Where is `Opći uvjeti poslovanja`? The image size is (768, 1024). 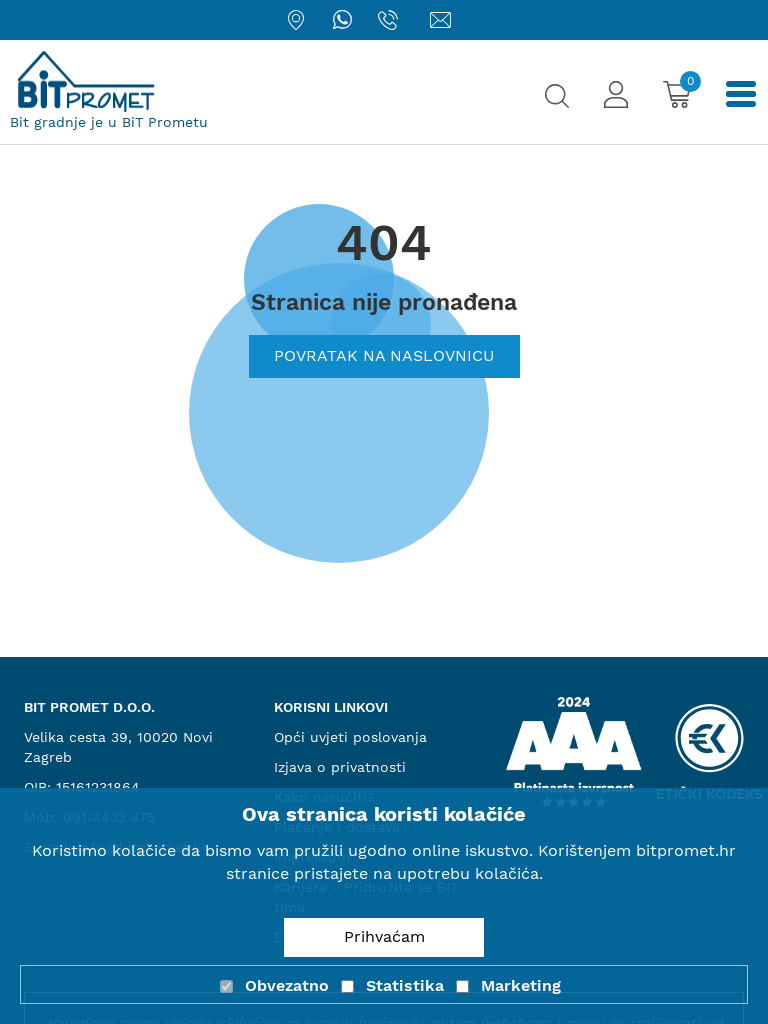 Opći uvjeti poslovanja is located at coordinates (350, 737).